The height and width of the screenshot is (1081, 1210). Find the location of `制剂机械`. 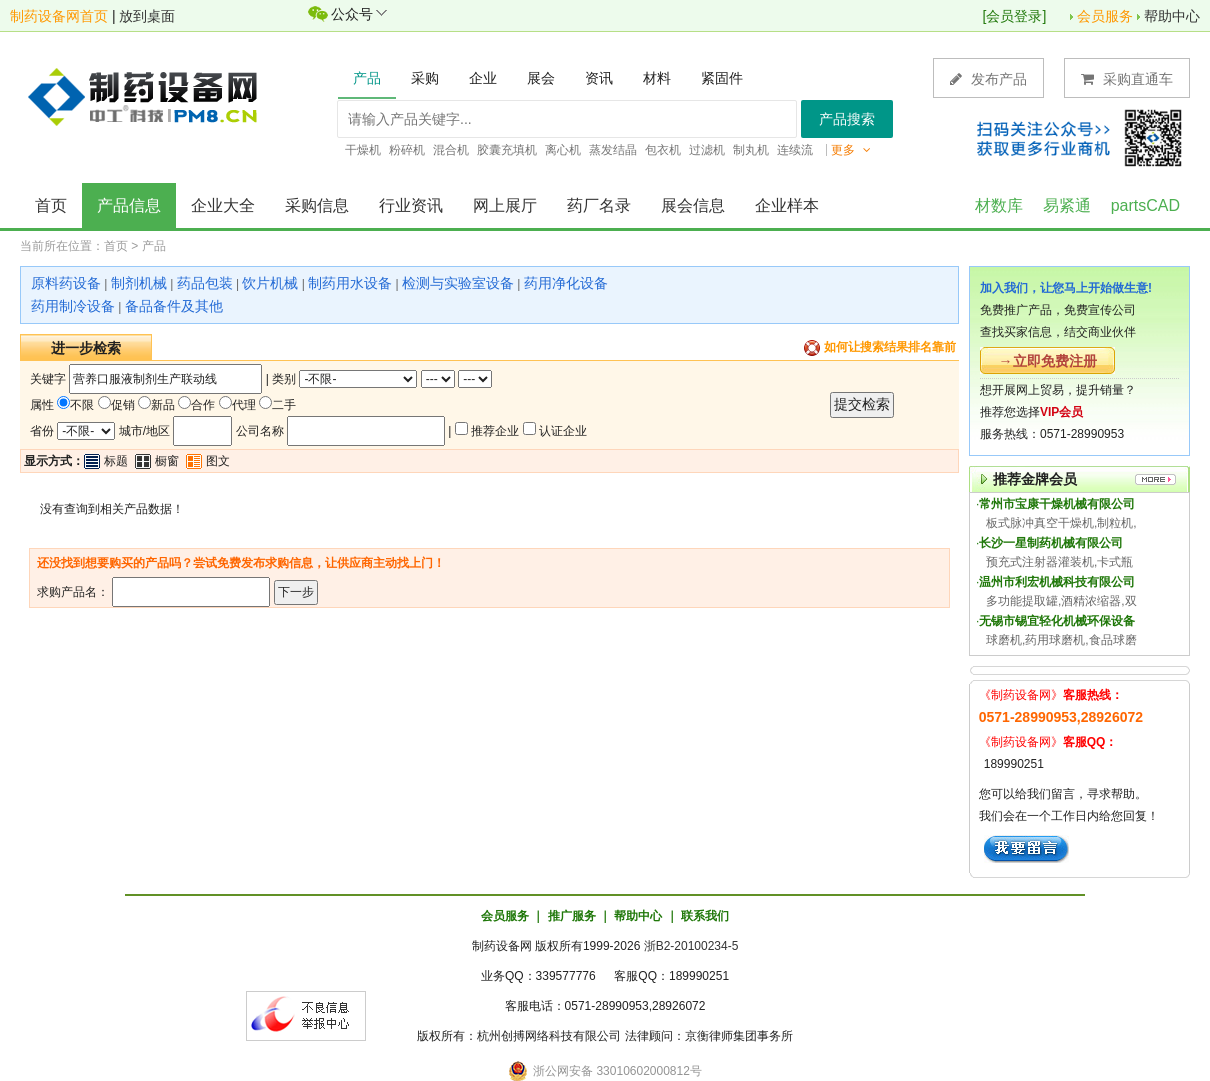

制剂机械 is located at coordinates (139, 283).